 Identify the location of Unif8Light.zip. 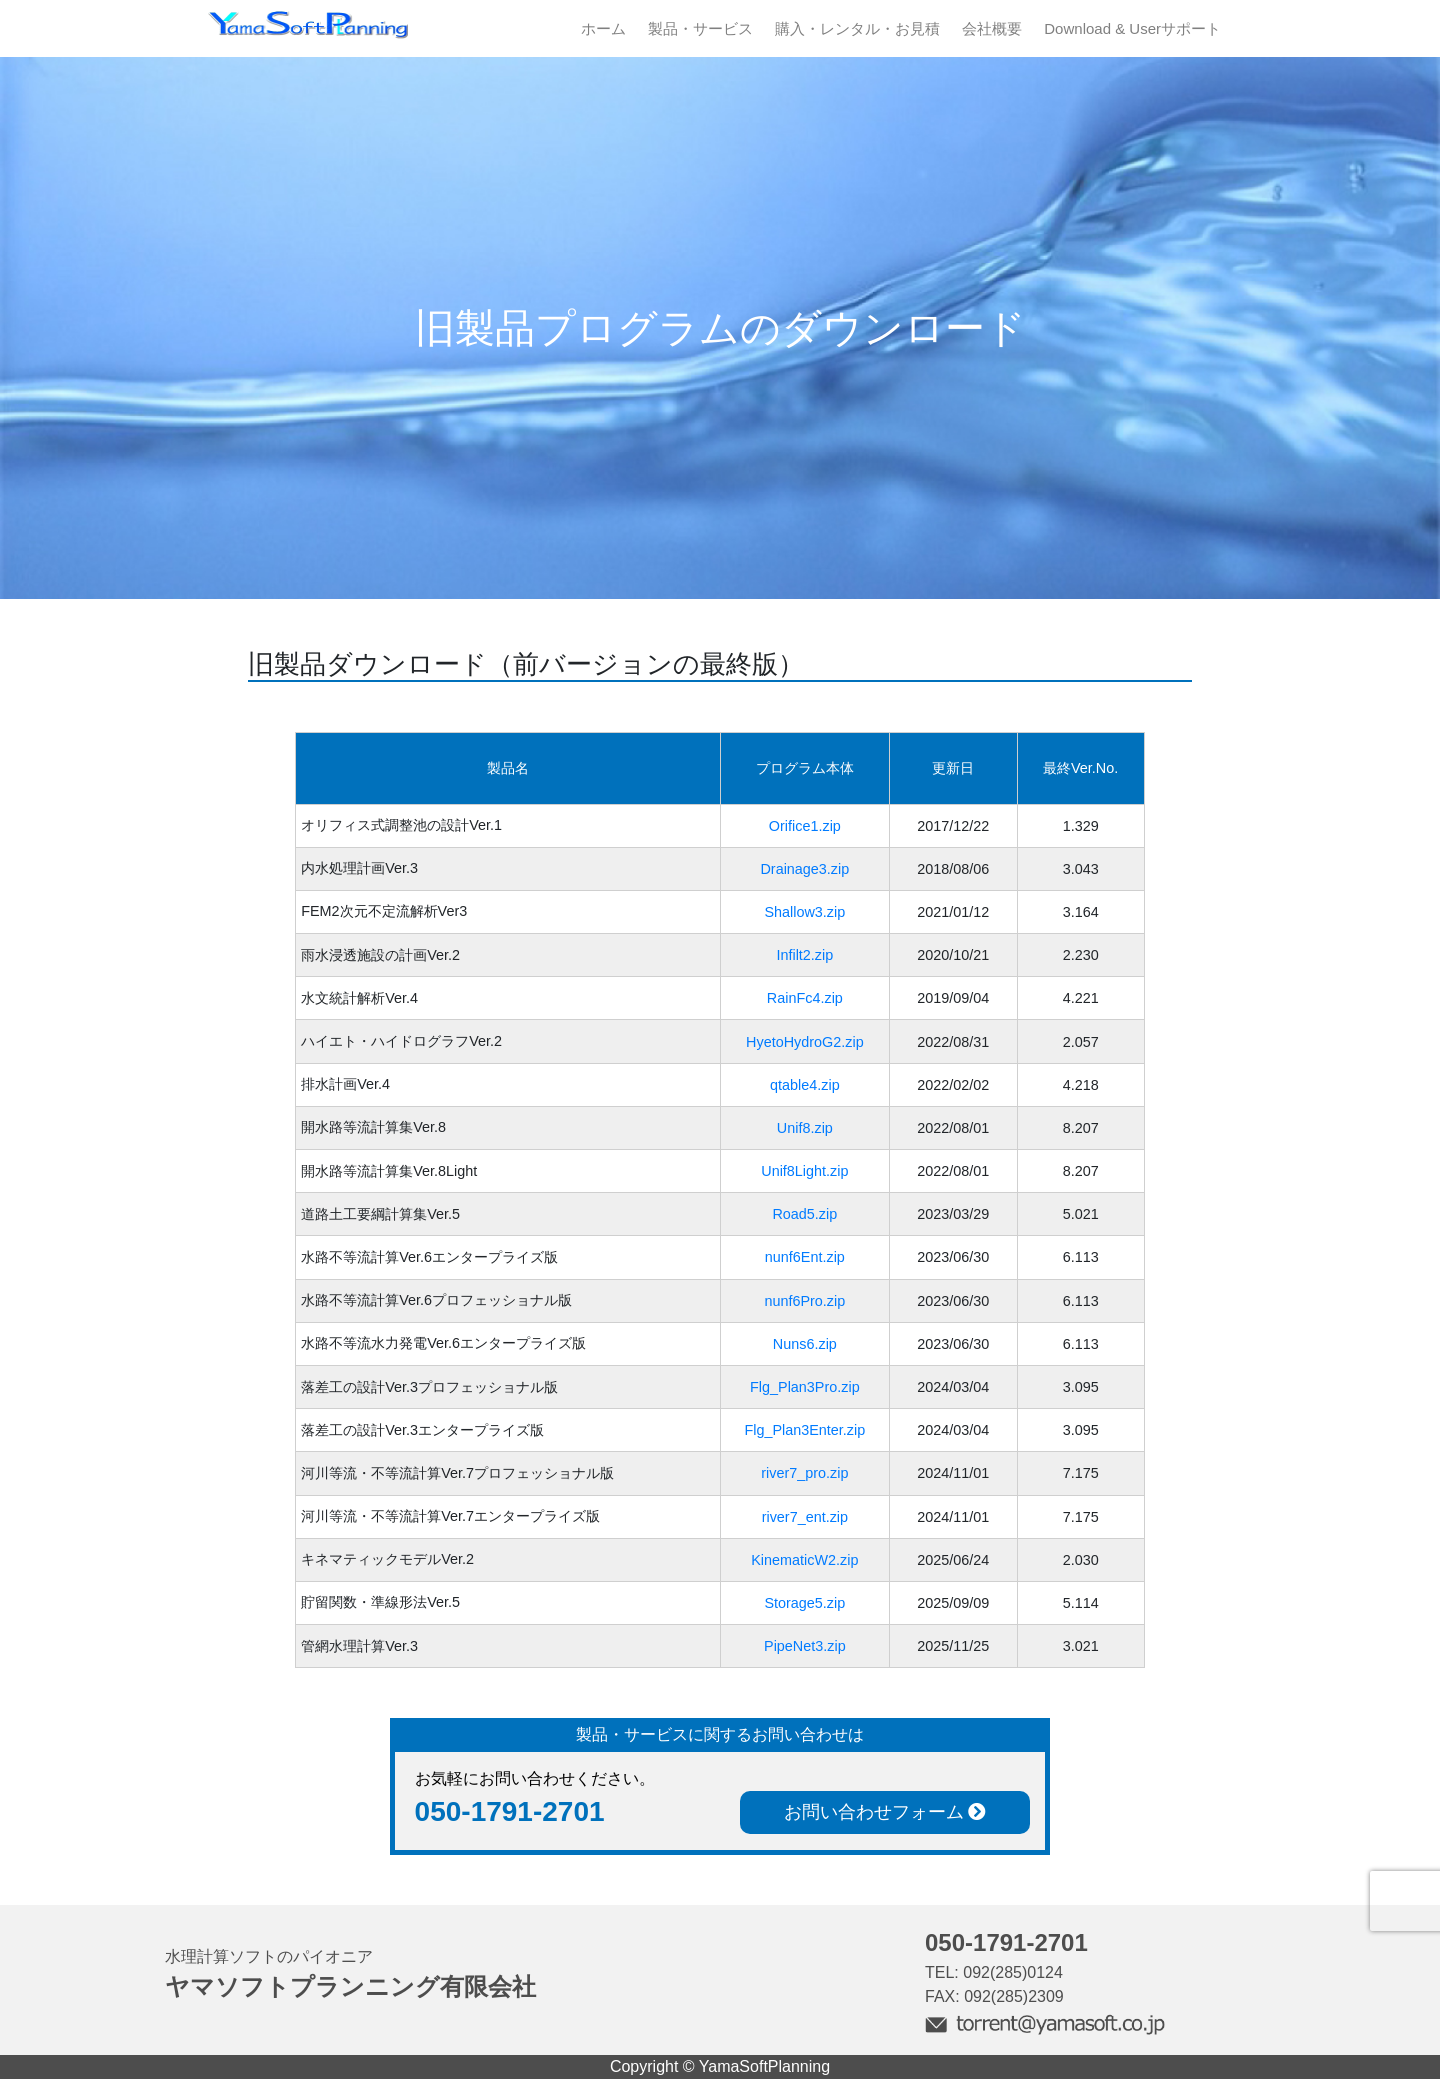
(804, 1171).